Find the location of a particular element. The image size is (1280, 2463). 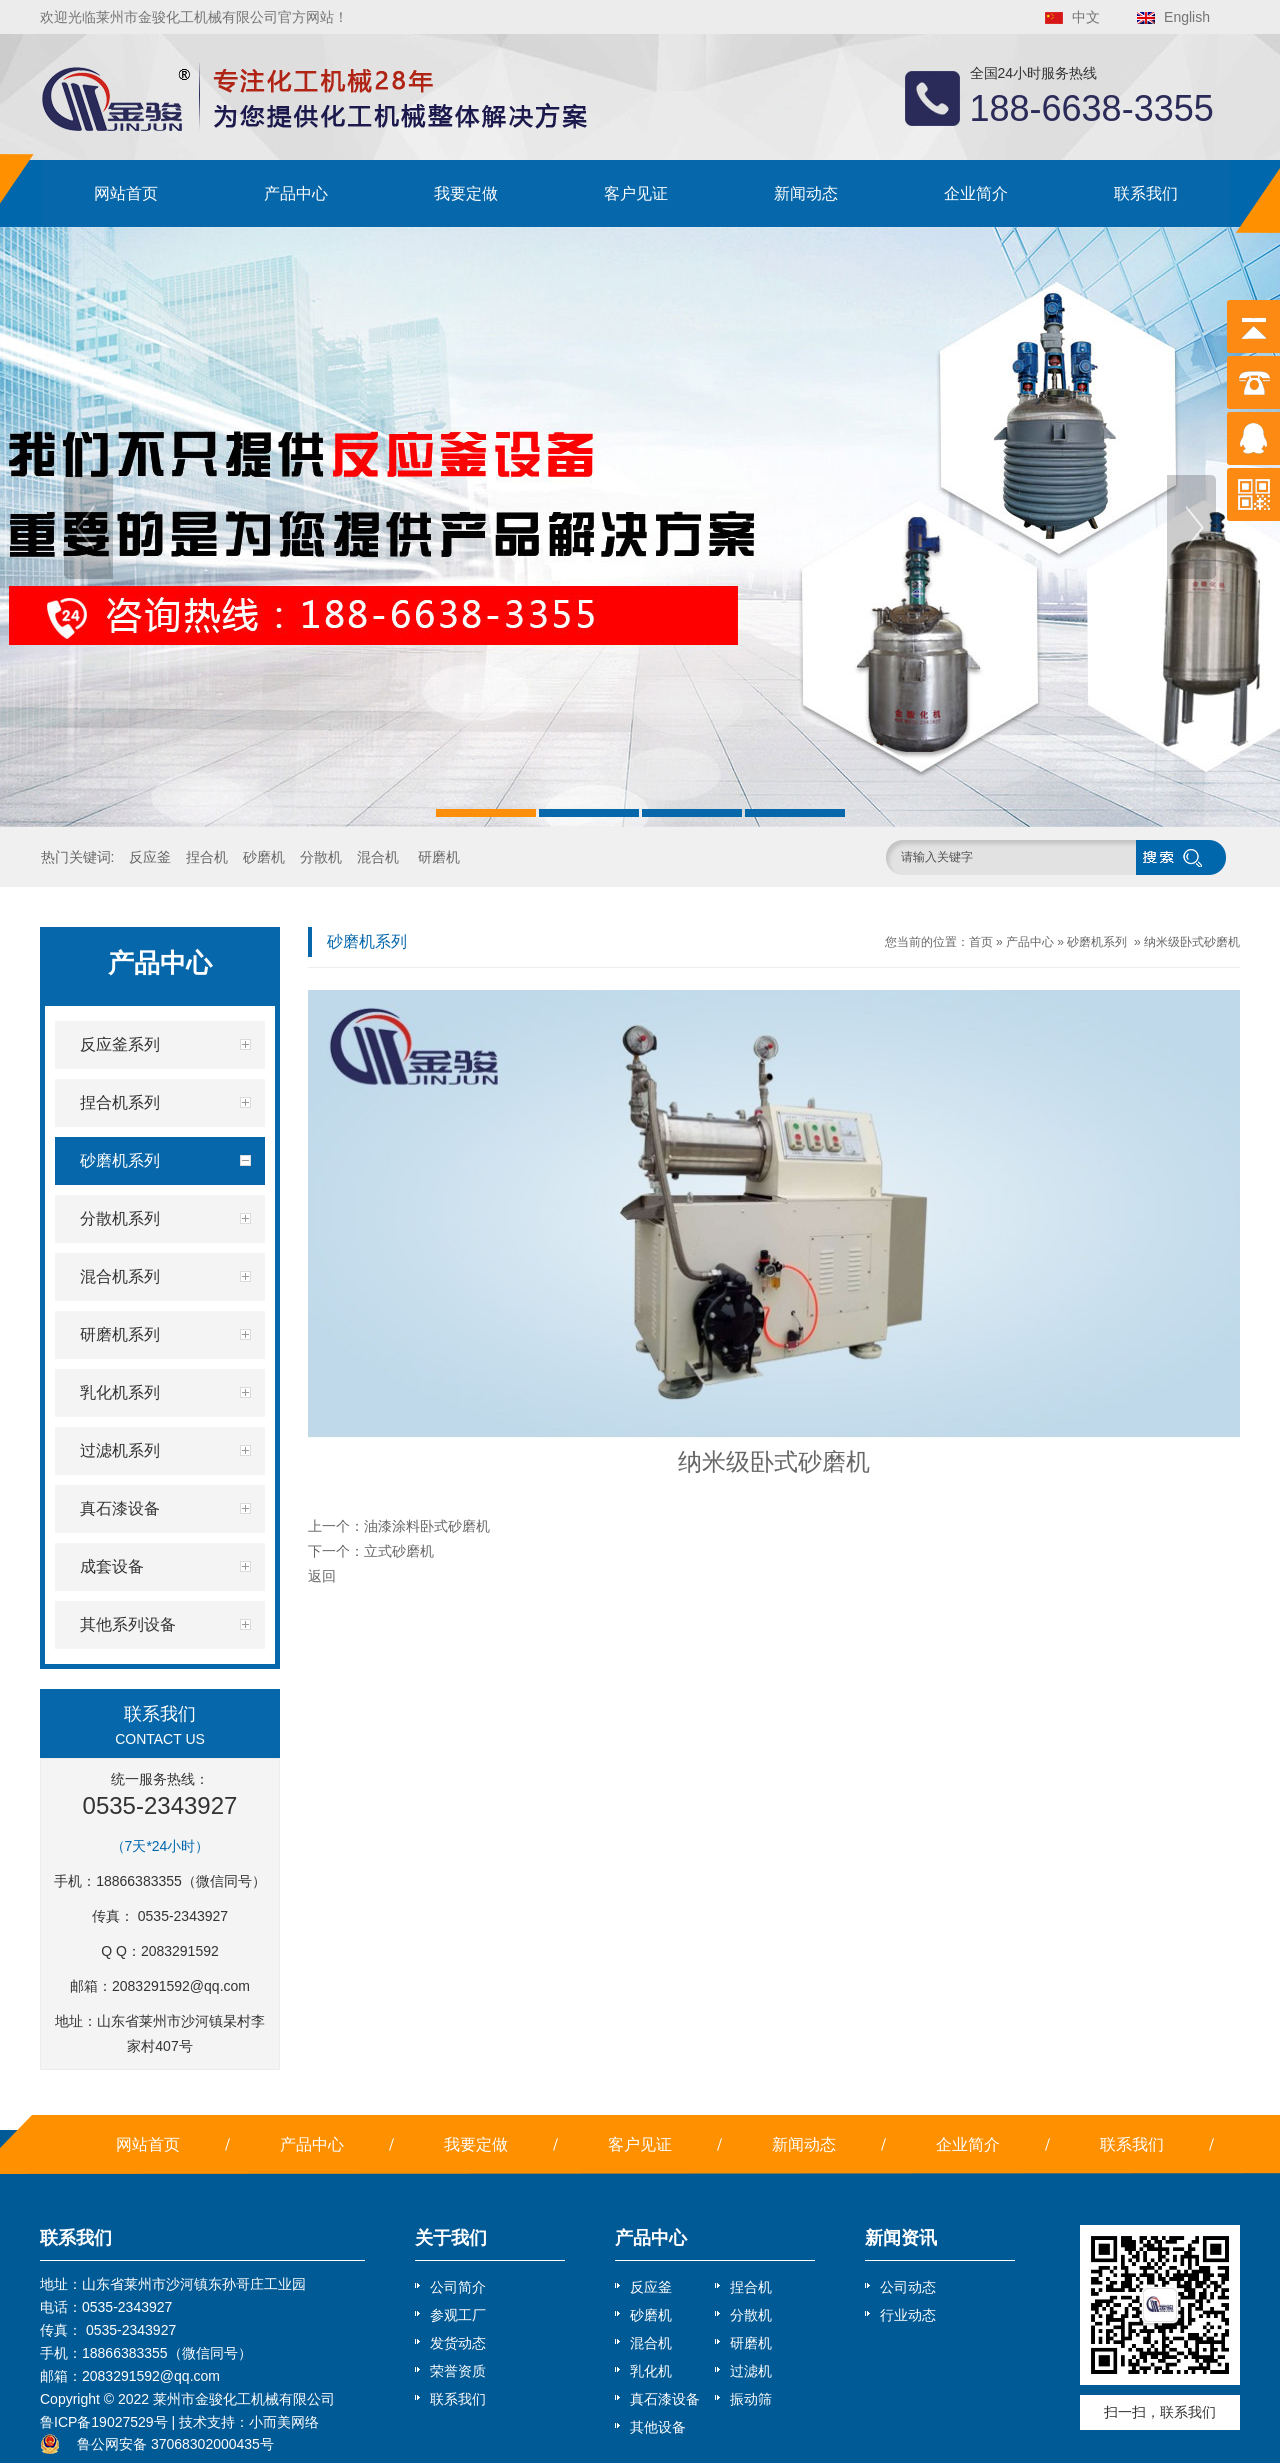

发货动态 is located at coordinates (458, 2343).